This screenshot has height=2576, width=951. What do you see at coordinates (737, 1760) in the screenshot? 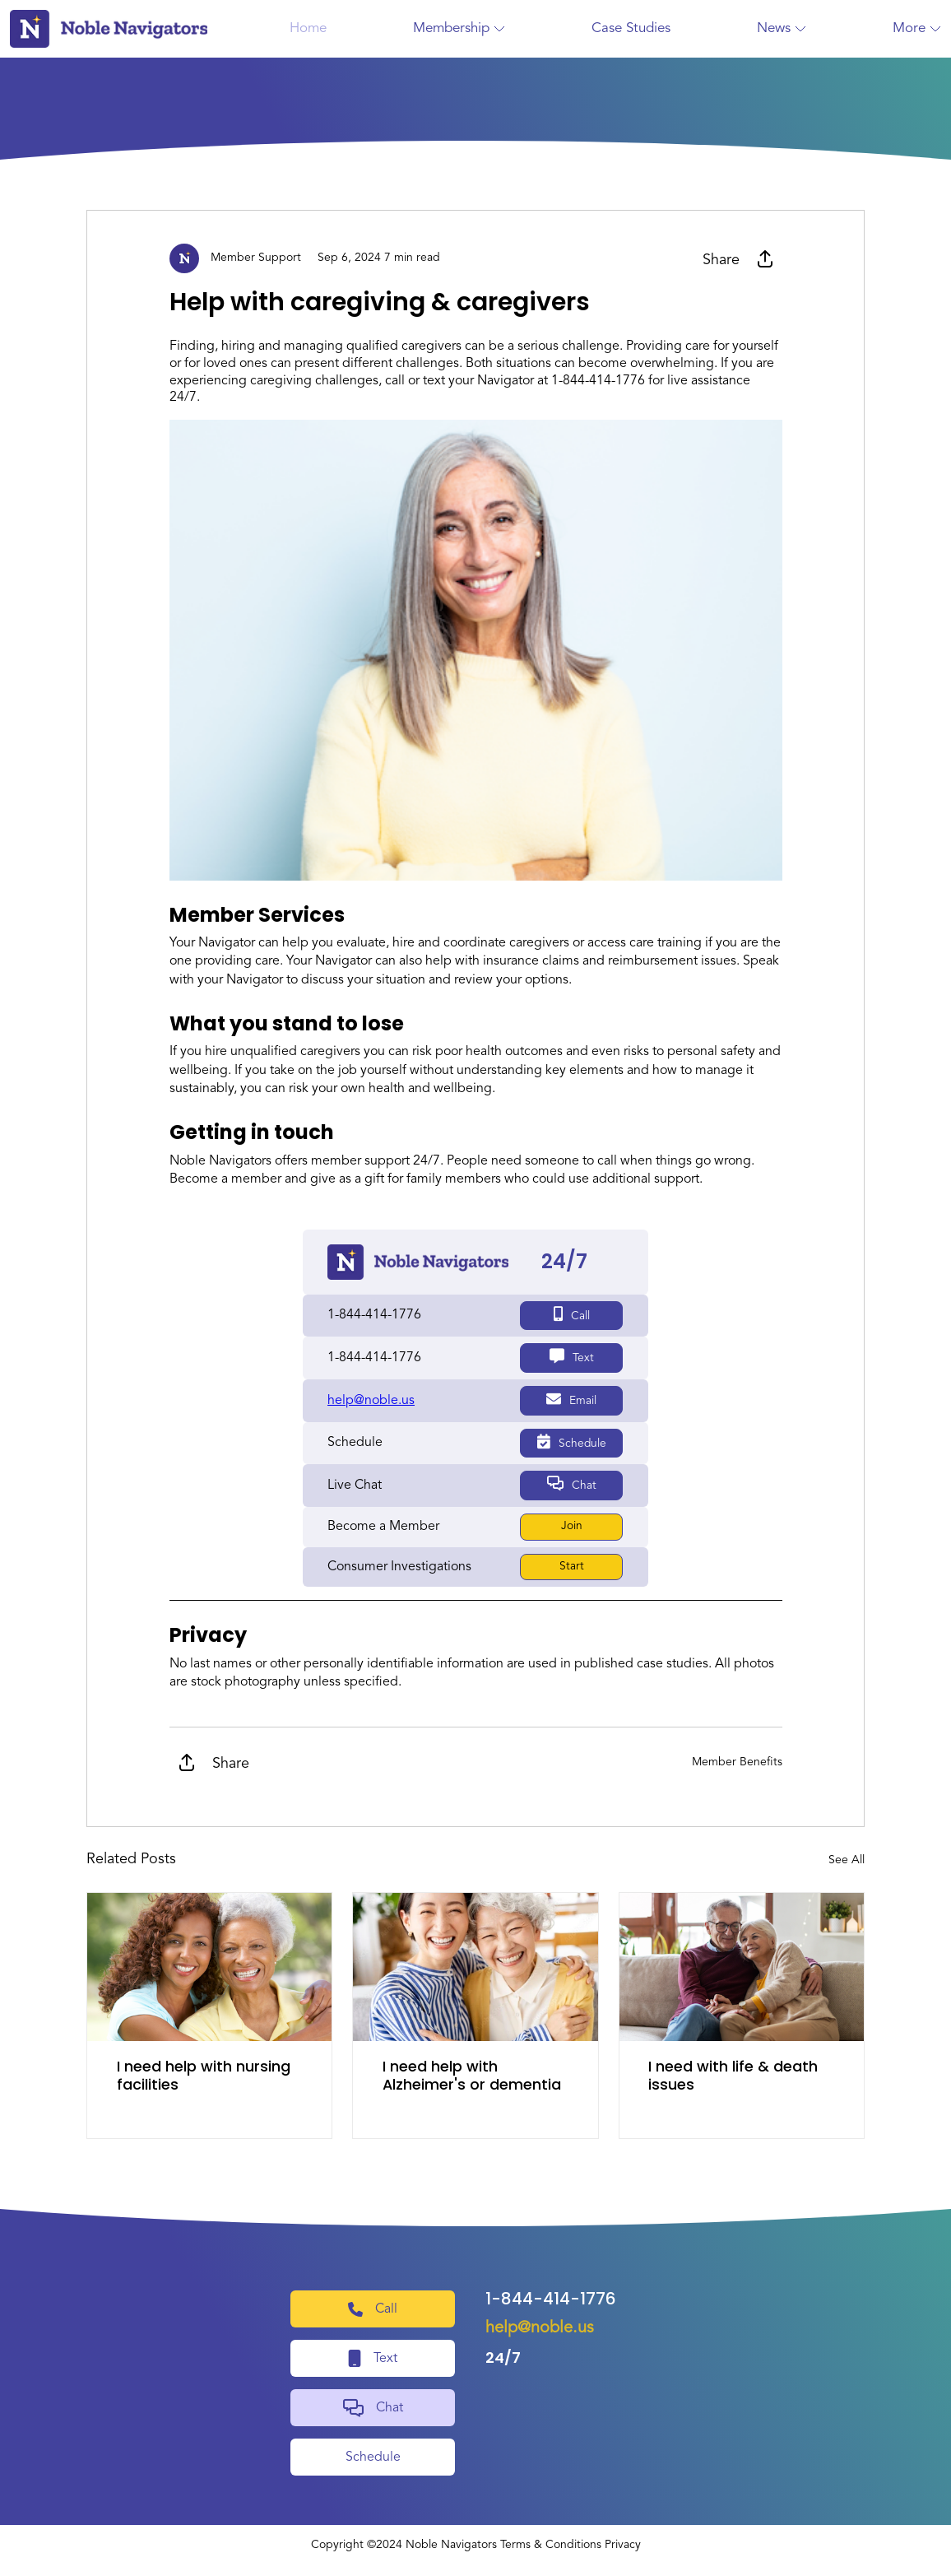
I see `Member Benefits` at bounding box center [737, 1760].